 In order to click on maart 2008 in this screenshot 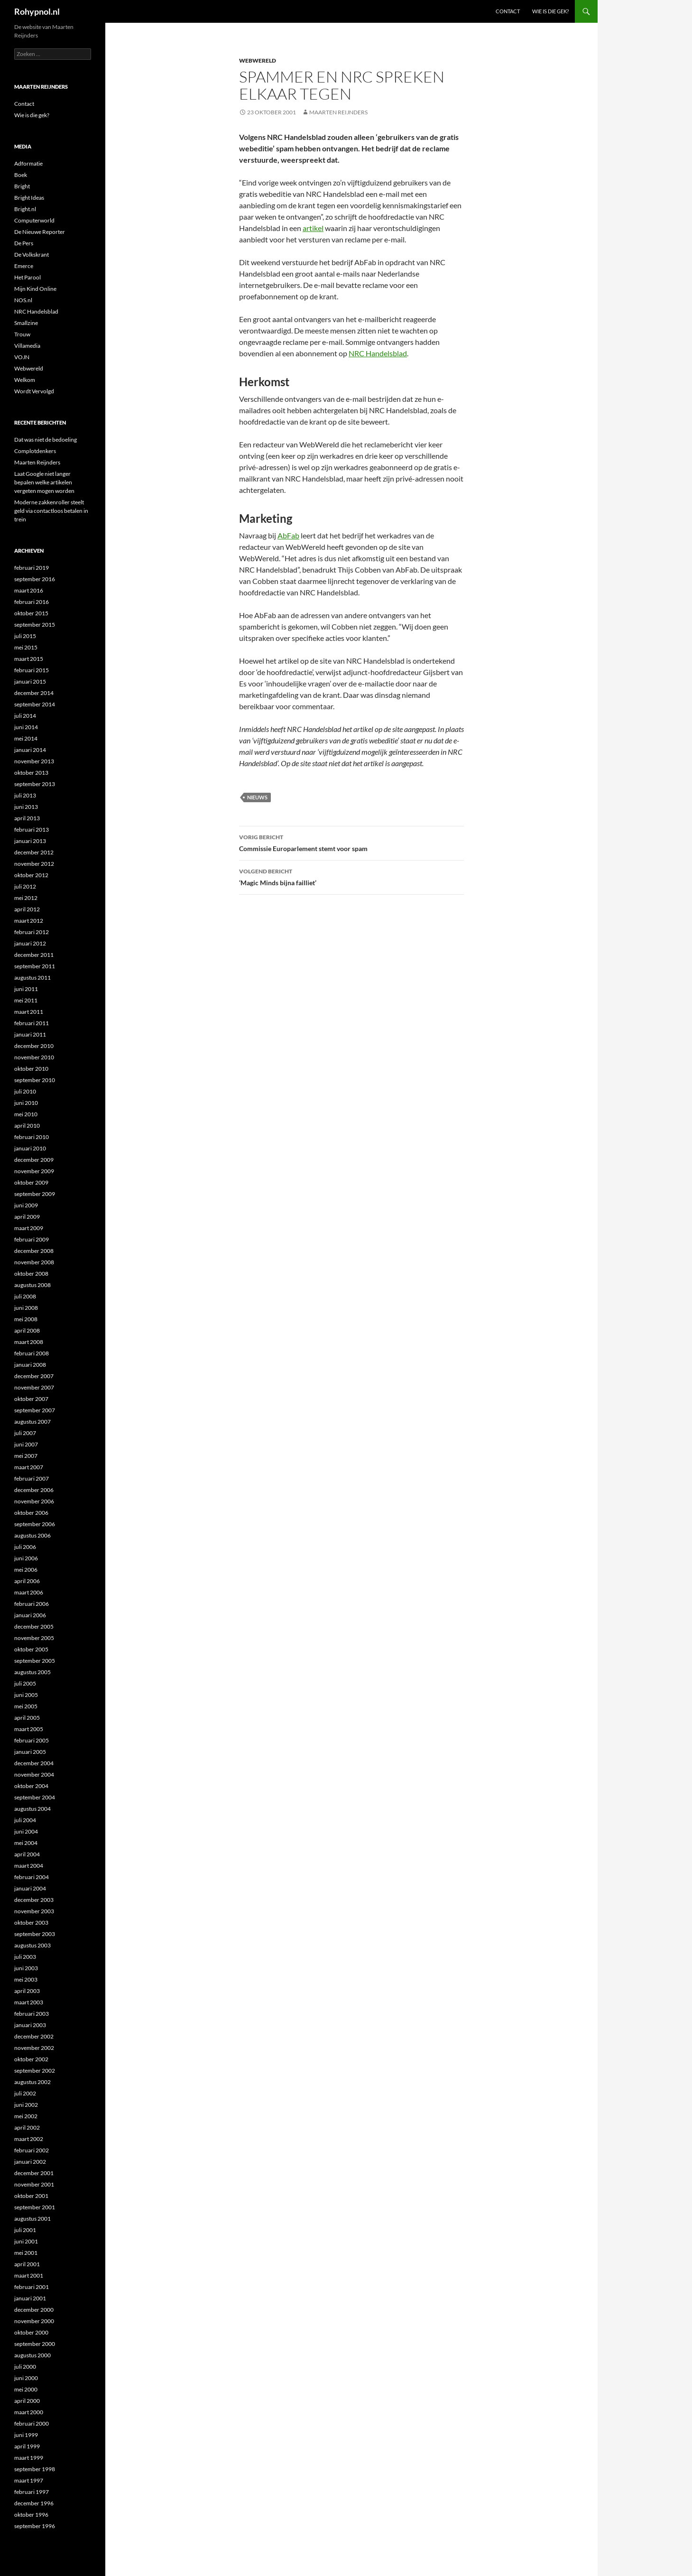, I will do `click(28, 1341)`.